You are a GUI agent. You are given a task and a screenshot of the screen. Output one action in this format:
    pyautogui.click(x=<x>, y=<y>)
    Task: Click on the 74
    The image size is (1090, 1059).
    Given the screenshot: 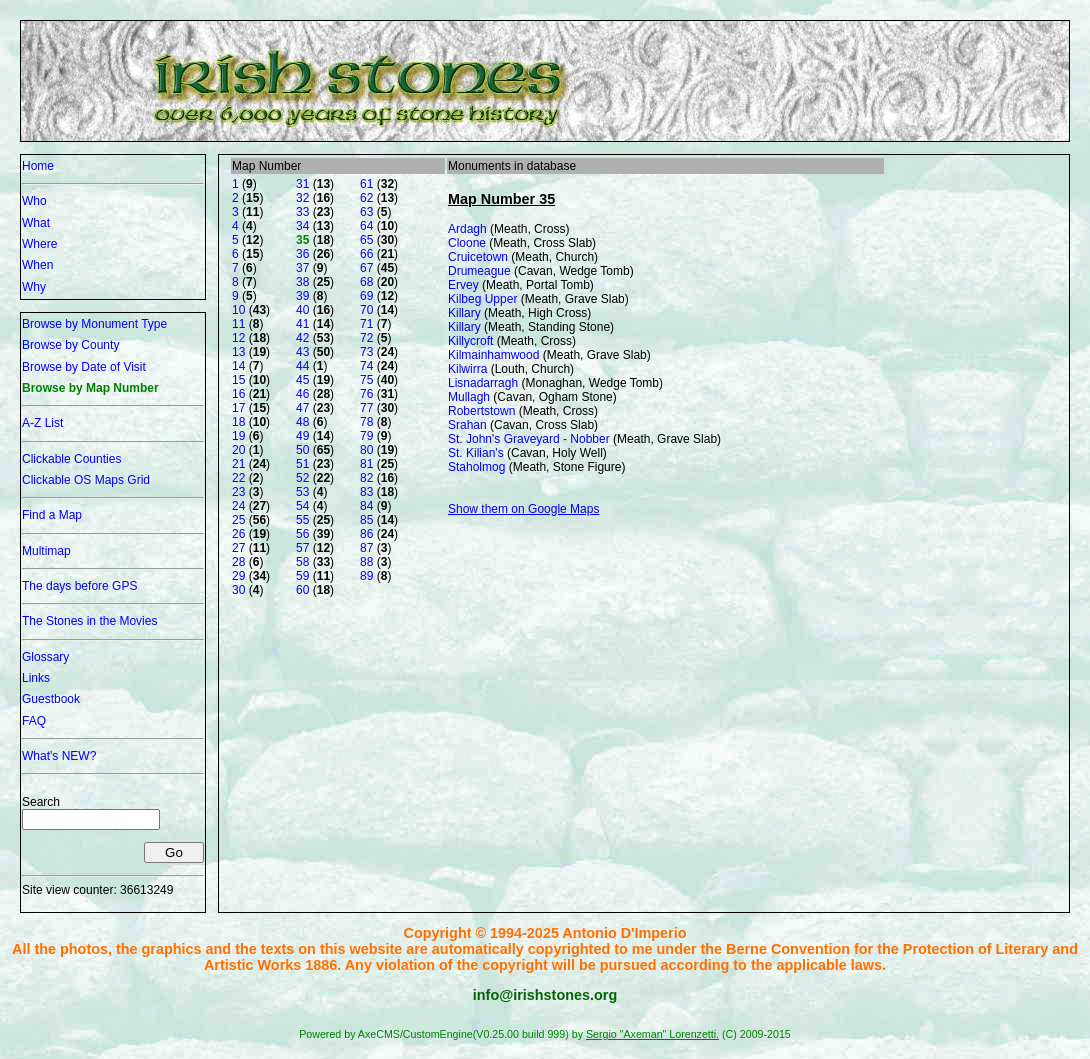 What is the action you would take?
    pyautogui.click(x=366, y=366)
    